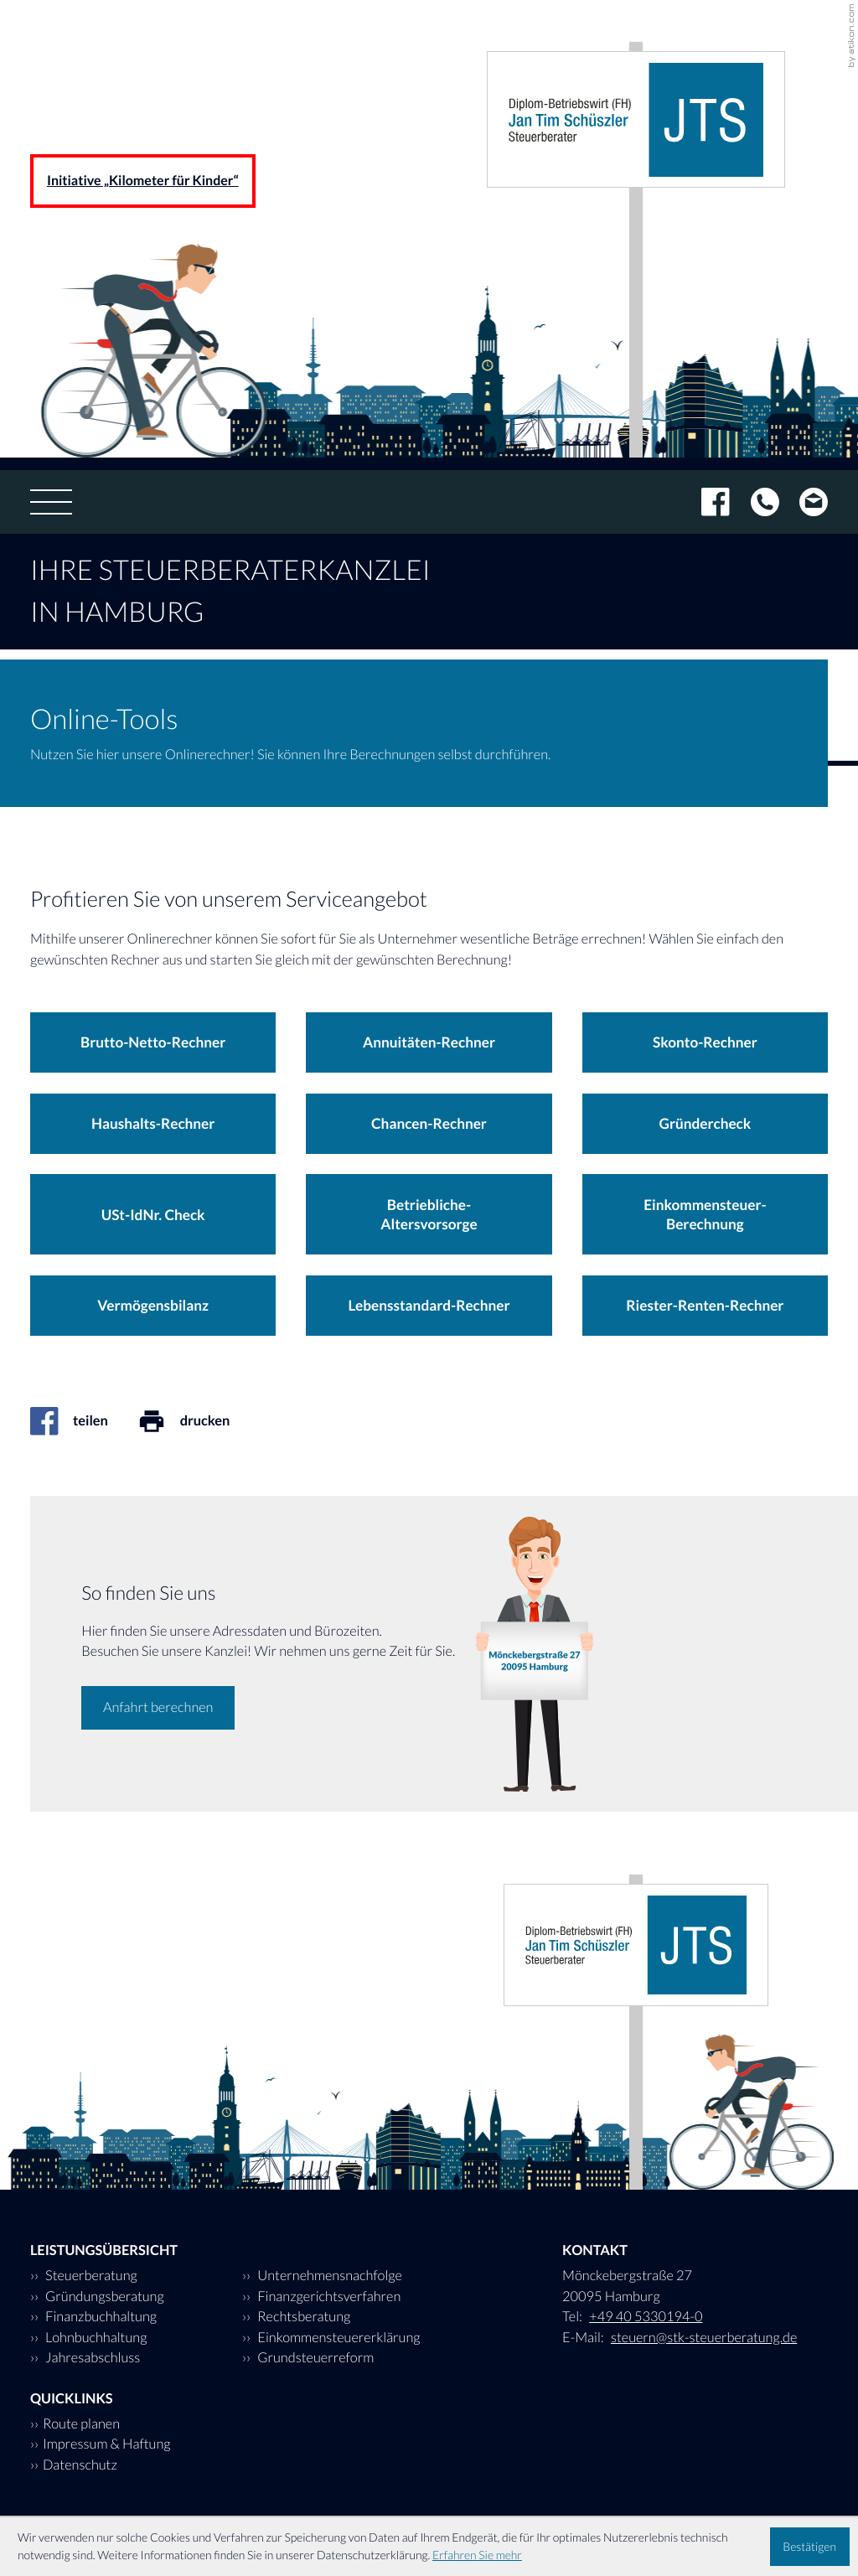 This screenshot has height=2576, width=858. Describe the element at coordinates (81, 2424) in the screenshot. I see `Route planen` at that location.